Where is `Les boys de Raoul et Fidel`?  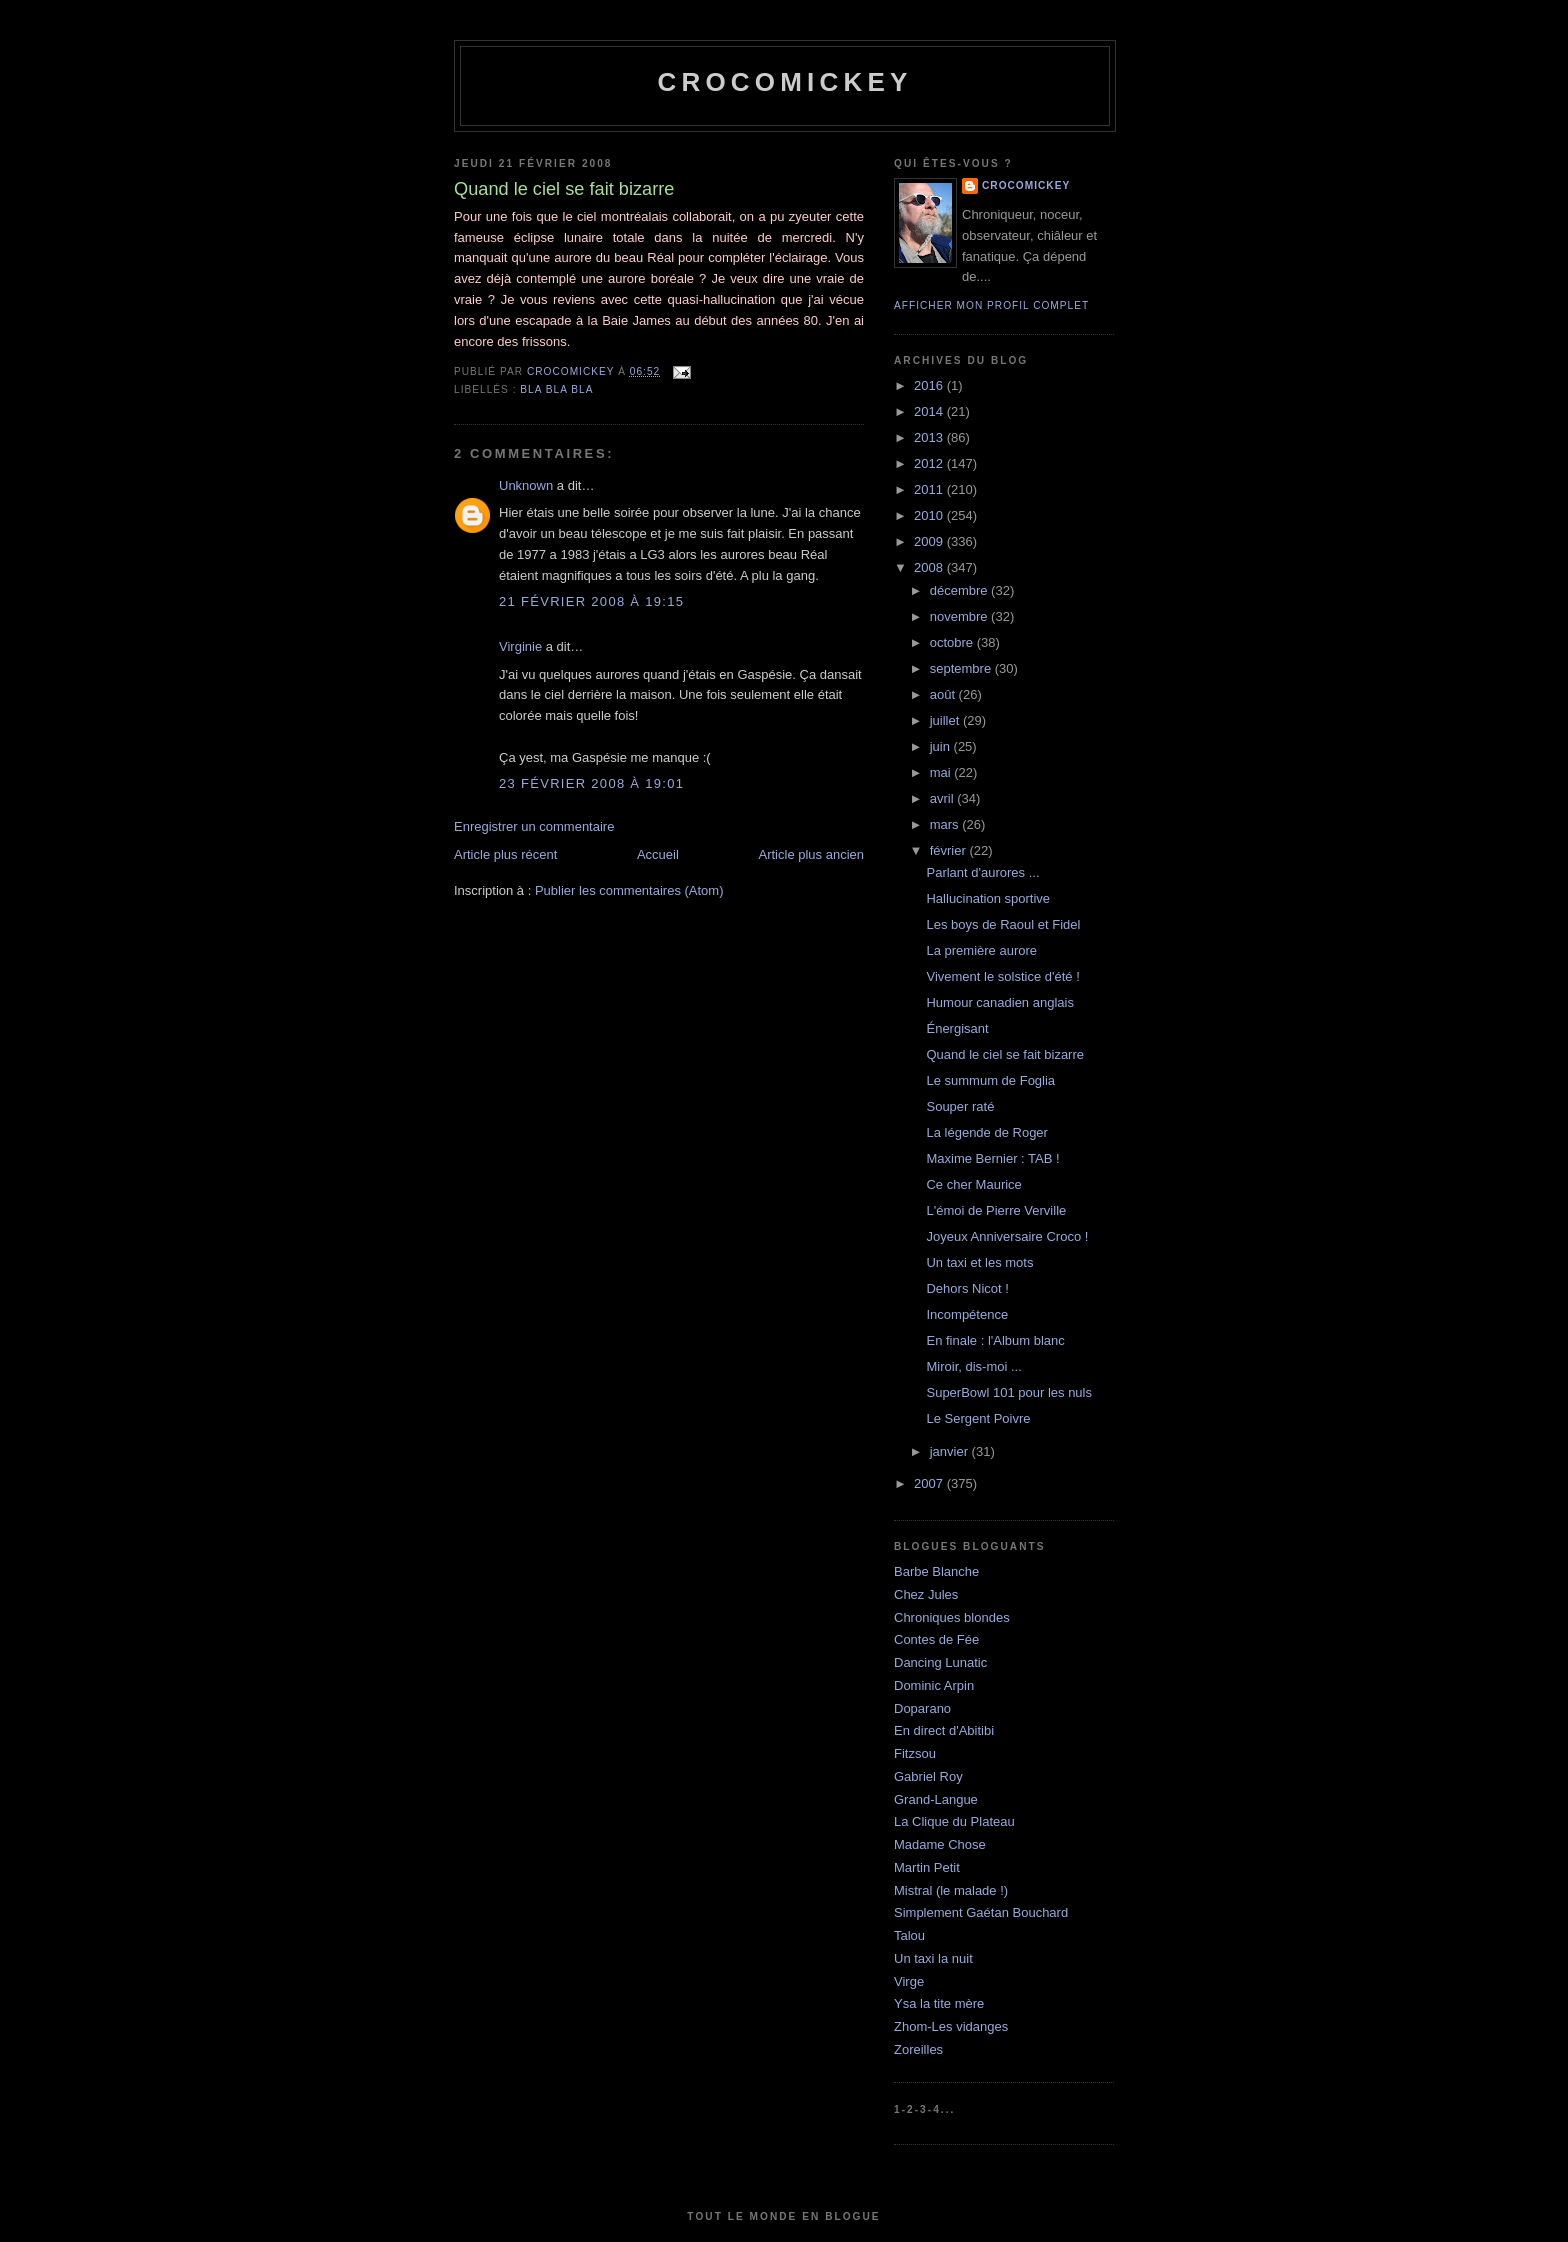 Les boys de Raoul et Fidel is located at coordinates (1003, 924).